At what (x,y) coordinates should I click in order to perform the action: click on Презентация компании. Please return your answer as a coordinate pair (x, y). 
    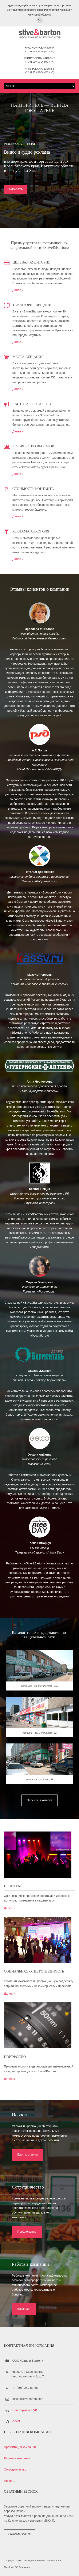
    Looking at the image, I should click on (20, 2447).